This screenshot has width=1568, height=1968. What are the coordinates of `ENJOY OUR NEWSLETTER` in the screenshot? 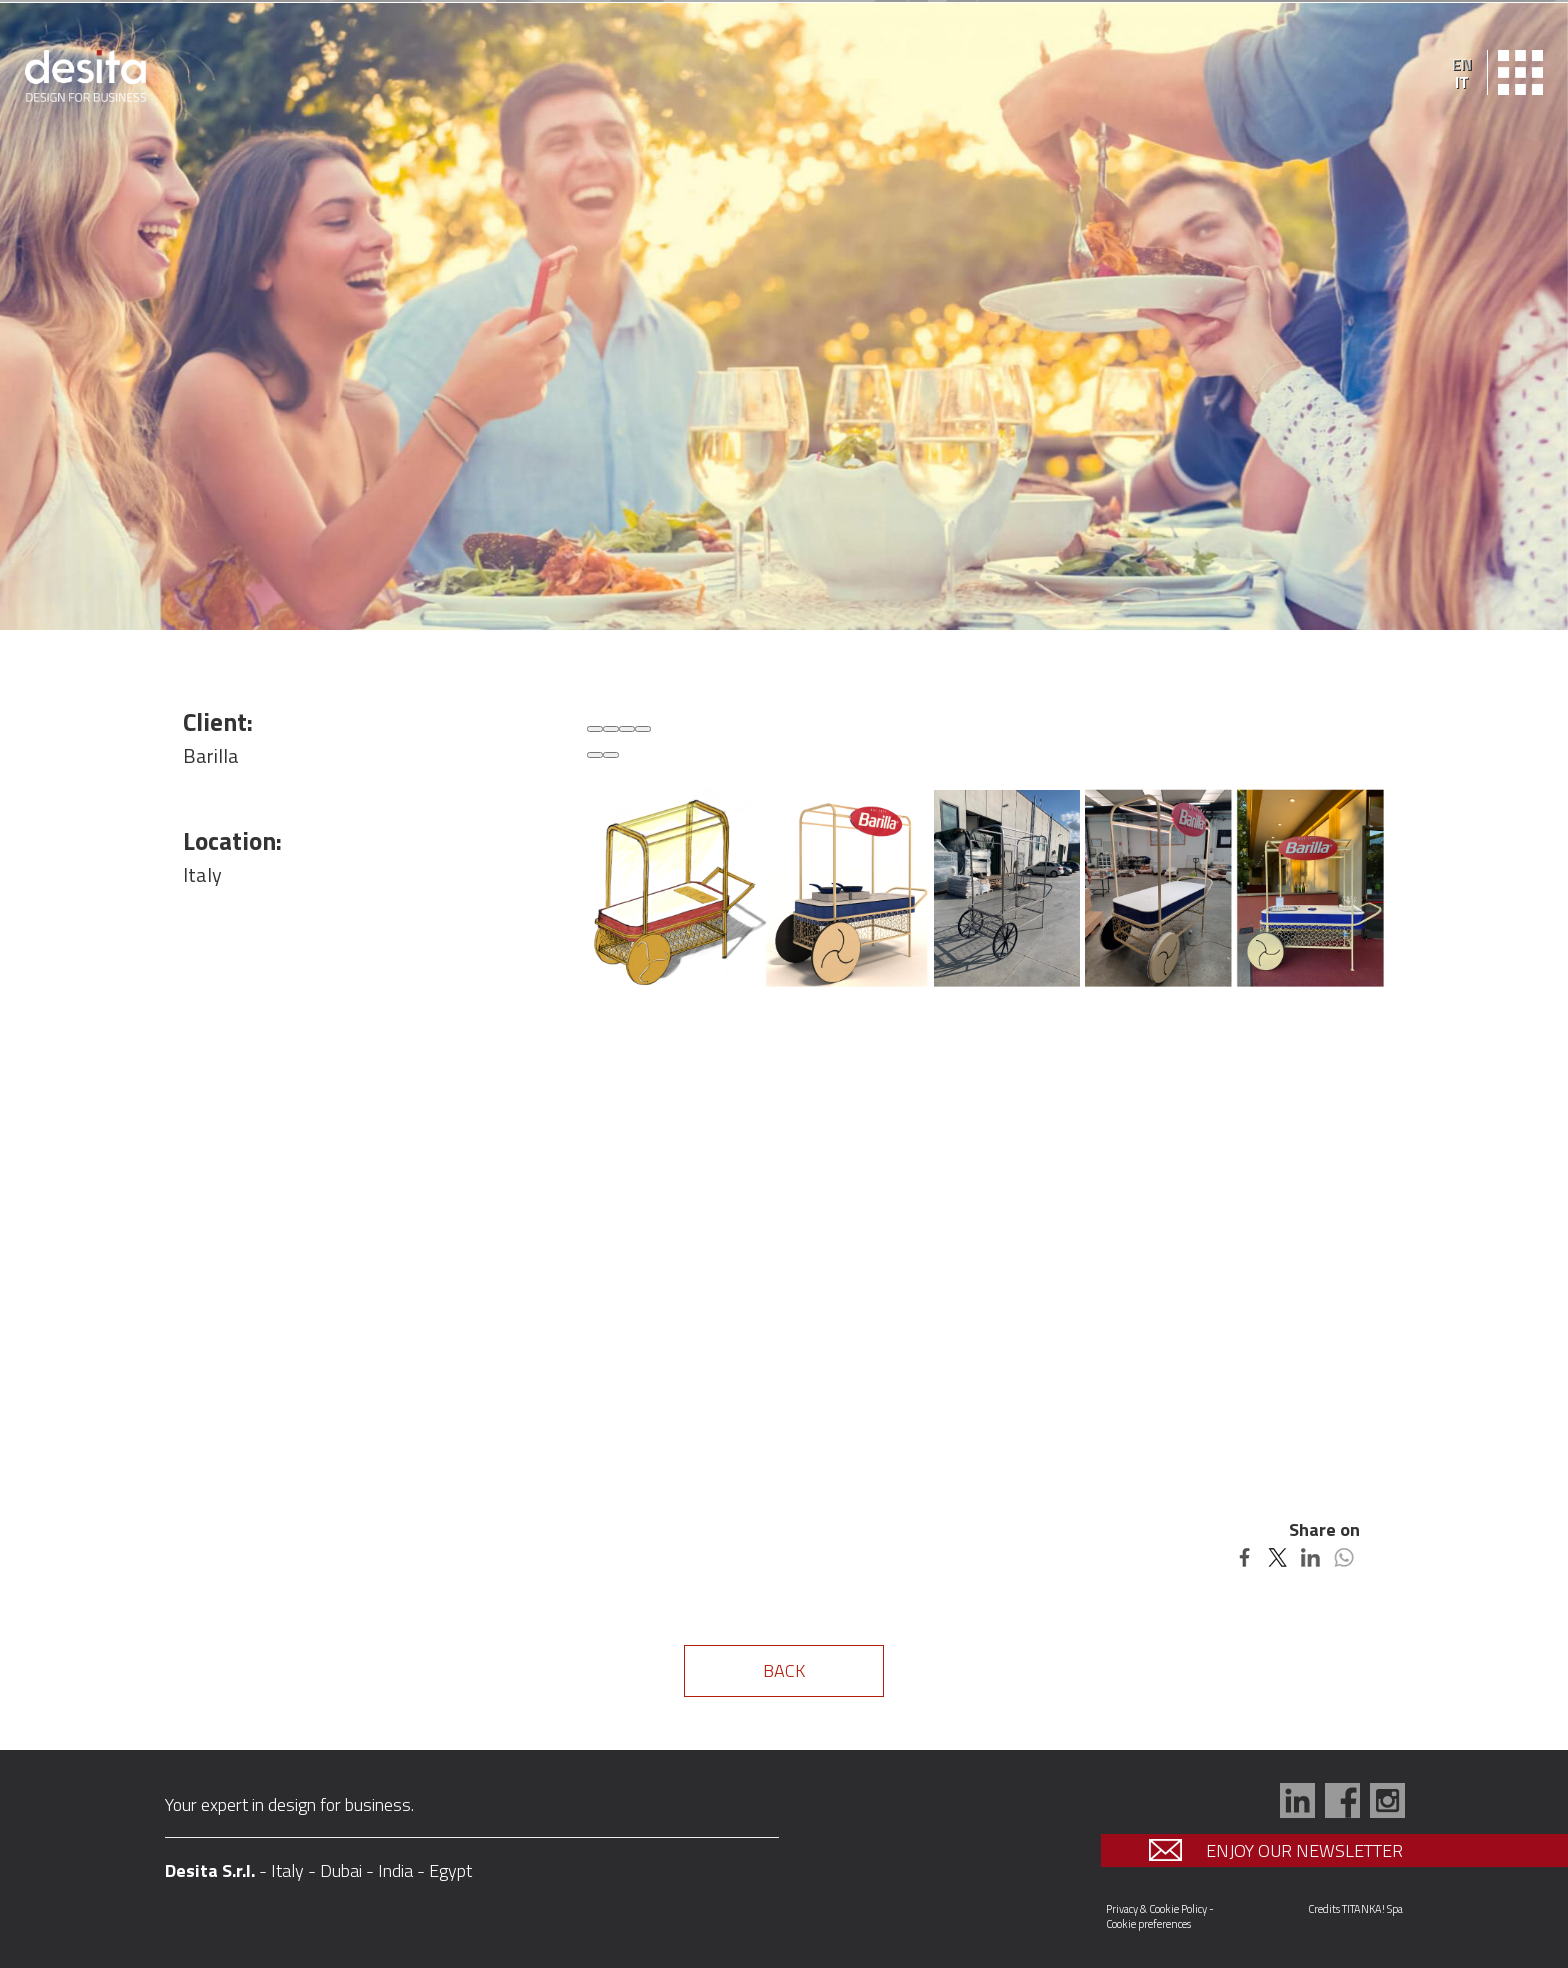 It's located at (1281, 1850).